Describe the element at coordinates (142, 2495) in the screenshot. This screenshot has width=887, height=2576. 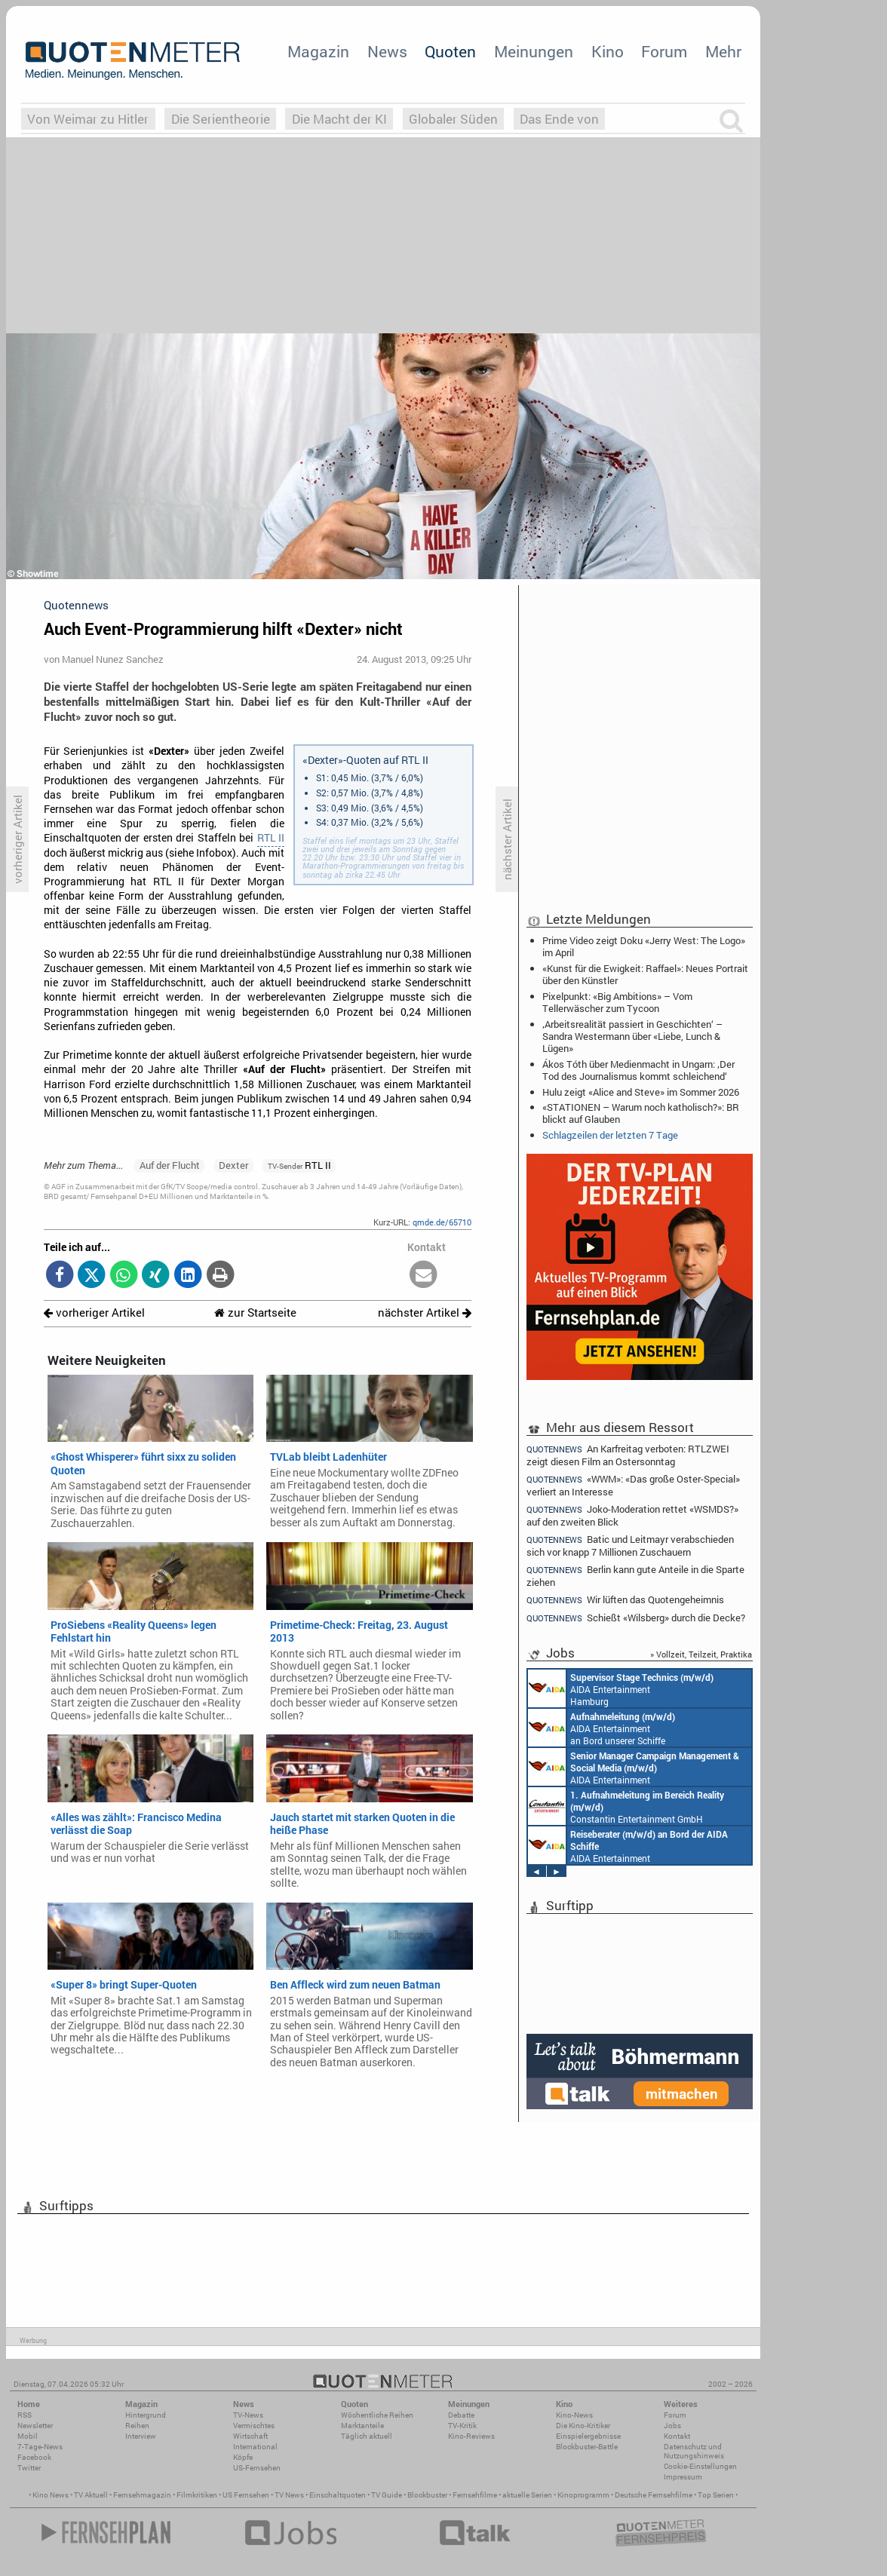
I see `Fernsehmagazin` at that location.